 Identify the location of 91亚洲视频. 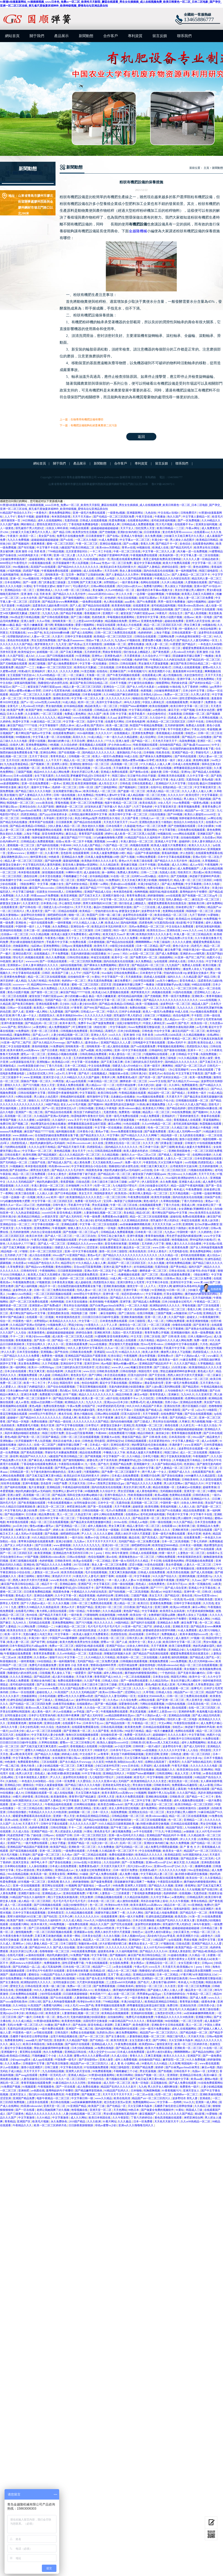
(83, 655).